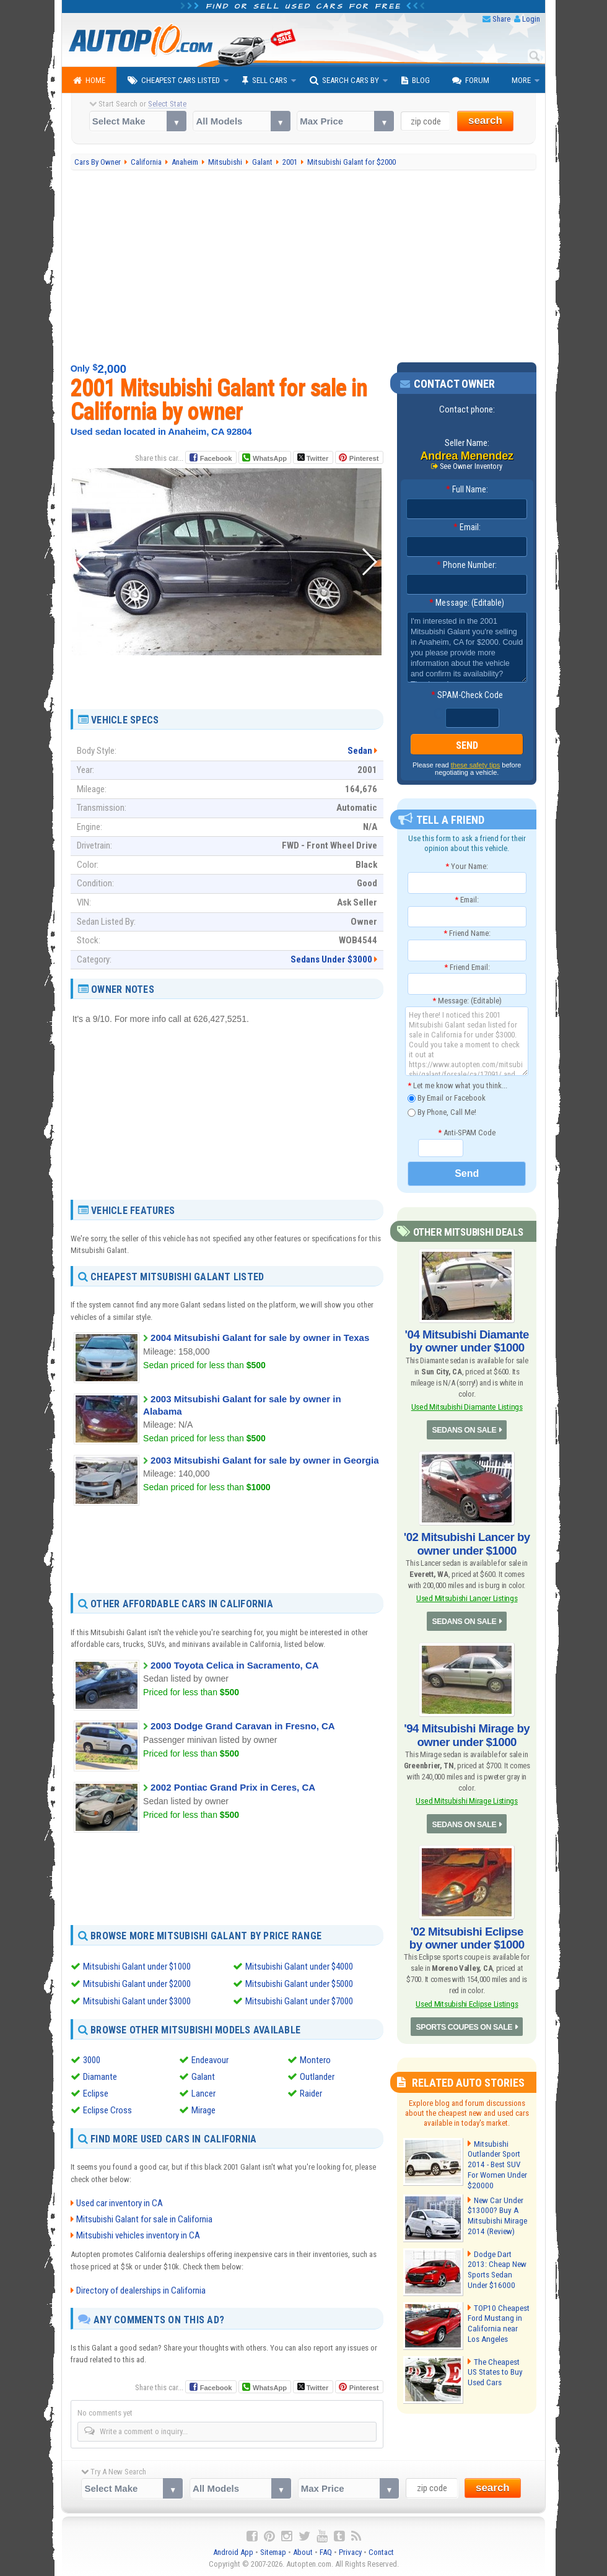 The width and height of the screenshot is (607, 2576). I want to click on Blog, so click(415, 80).